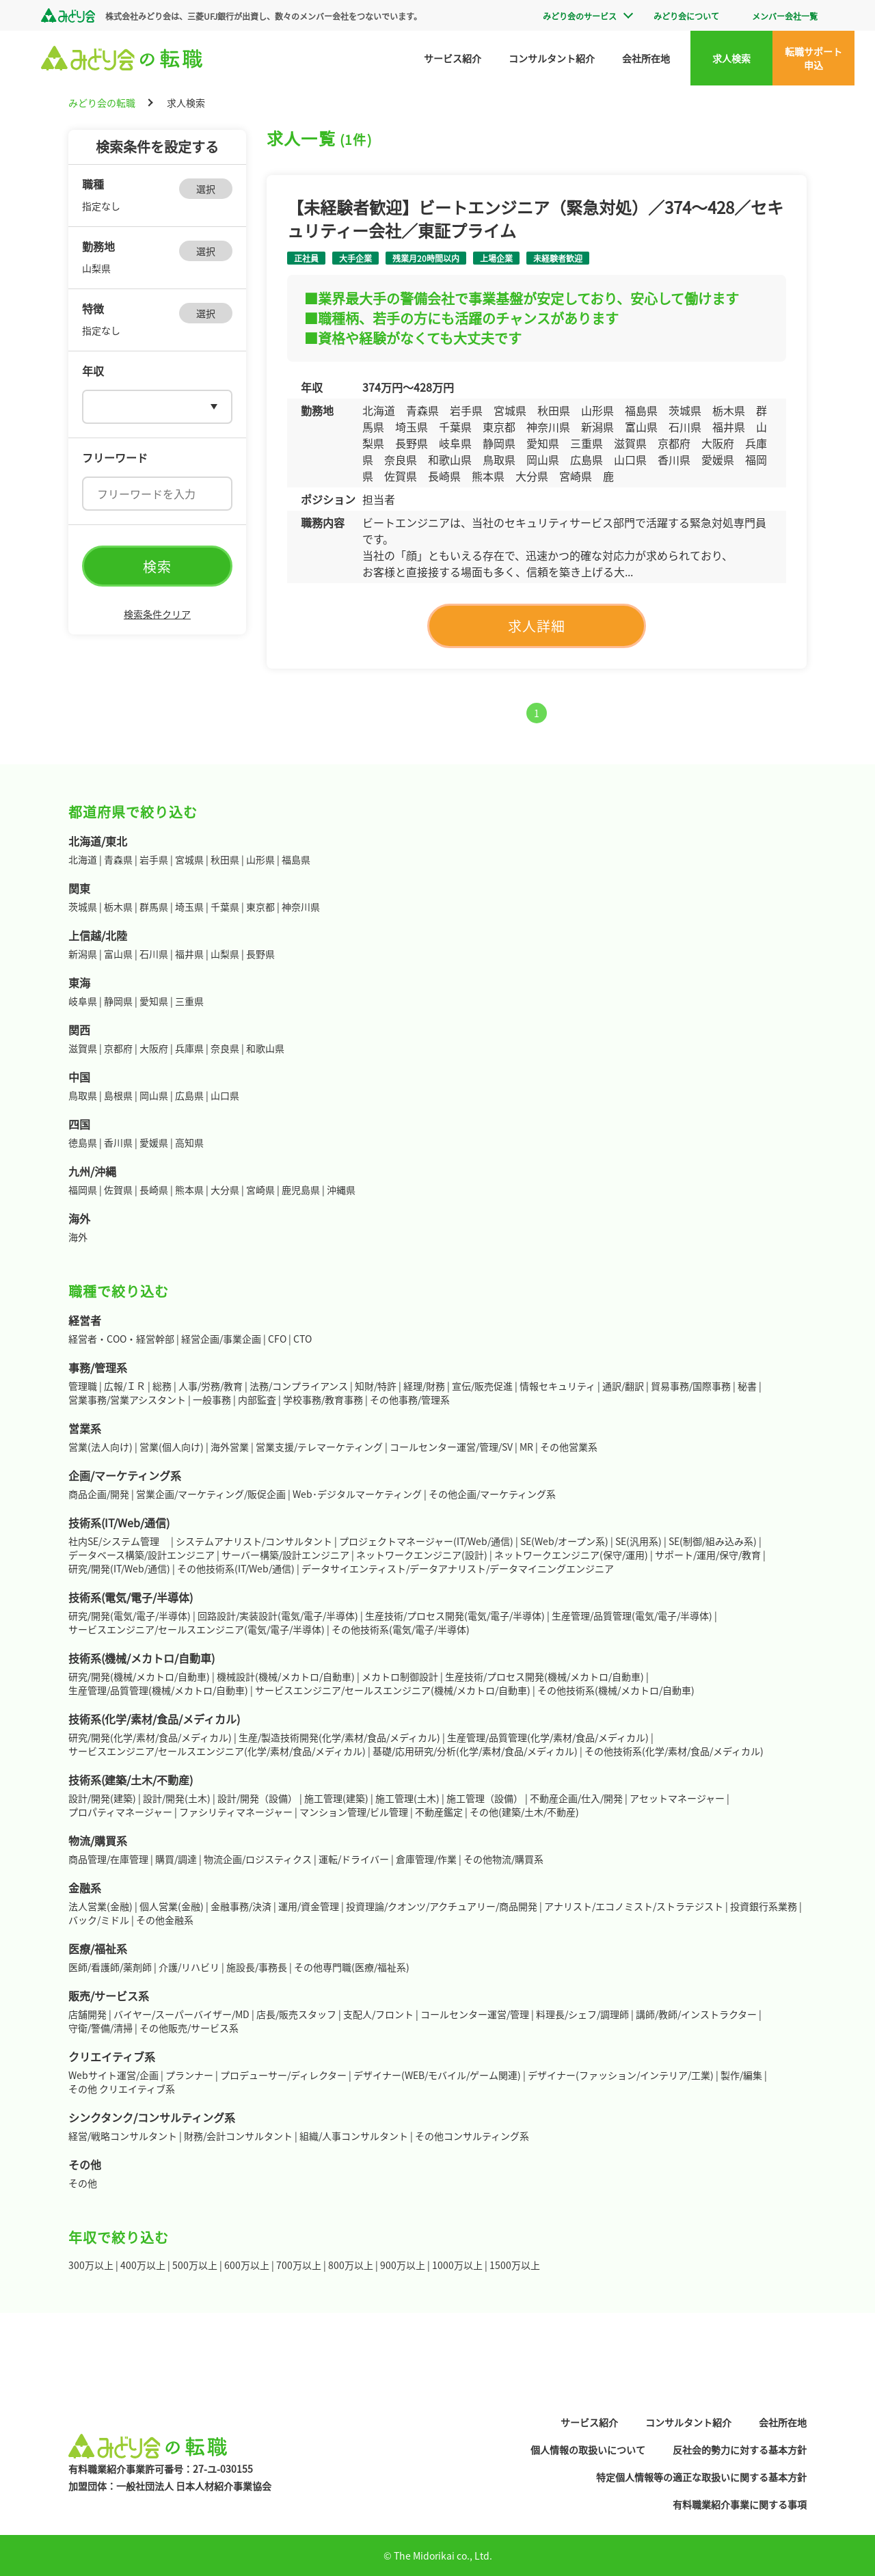 Image resolution: width=875 pixels, height=2576 pixels. I want to click on 宮城県, so click(189, 859).